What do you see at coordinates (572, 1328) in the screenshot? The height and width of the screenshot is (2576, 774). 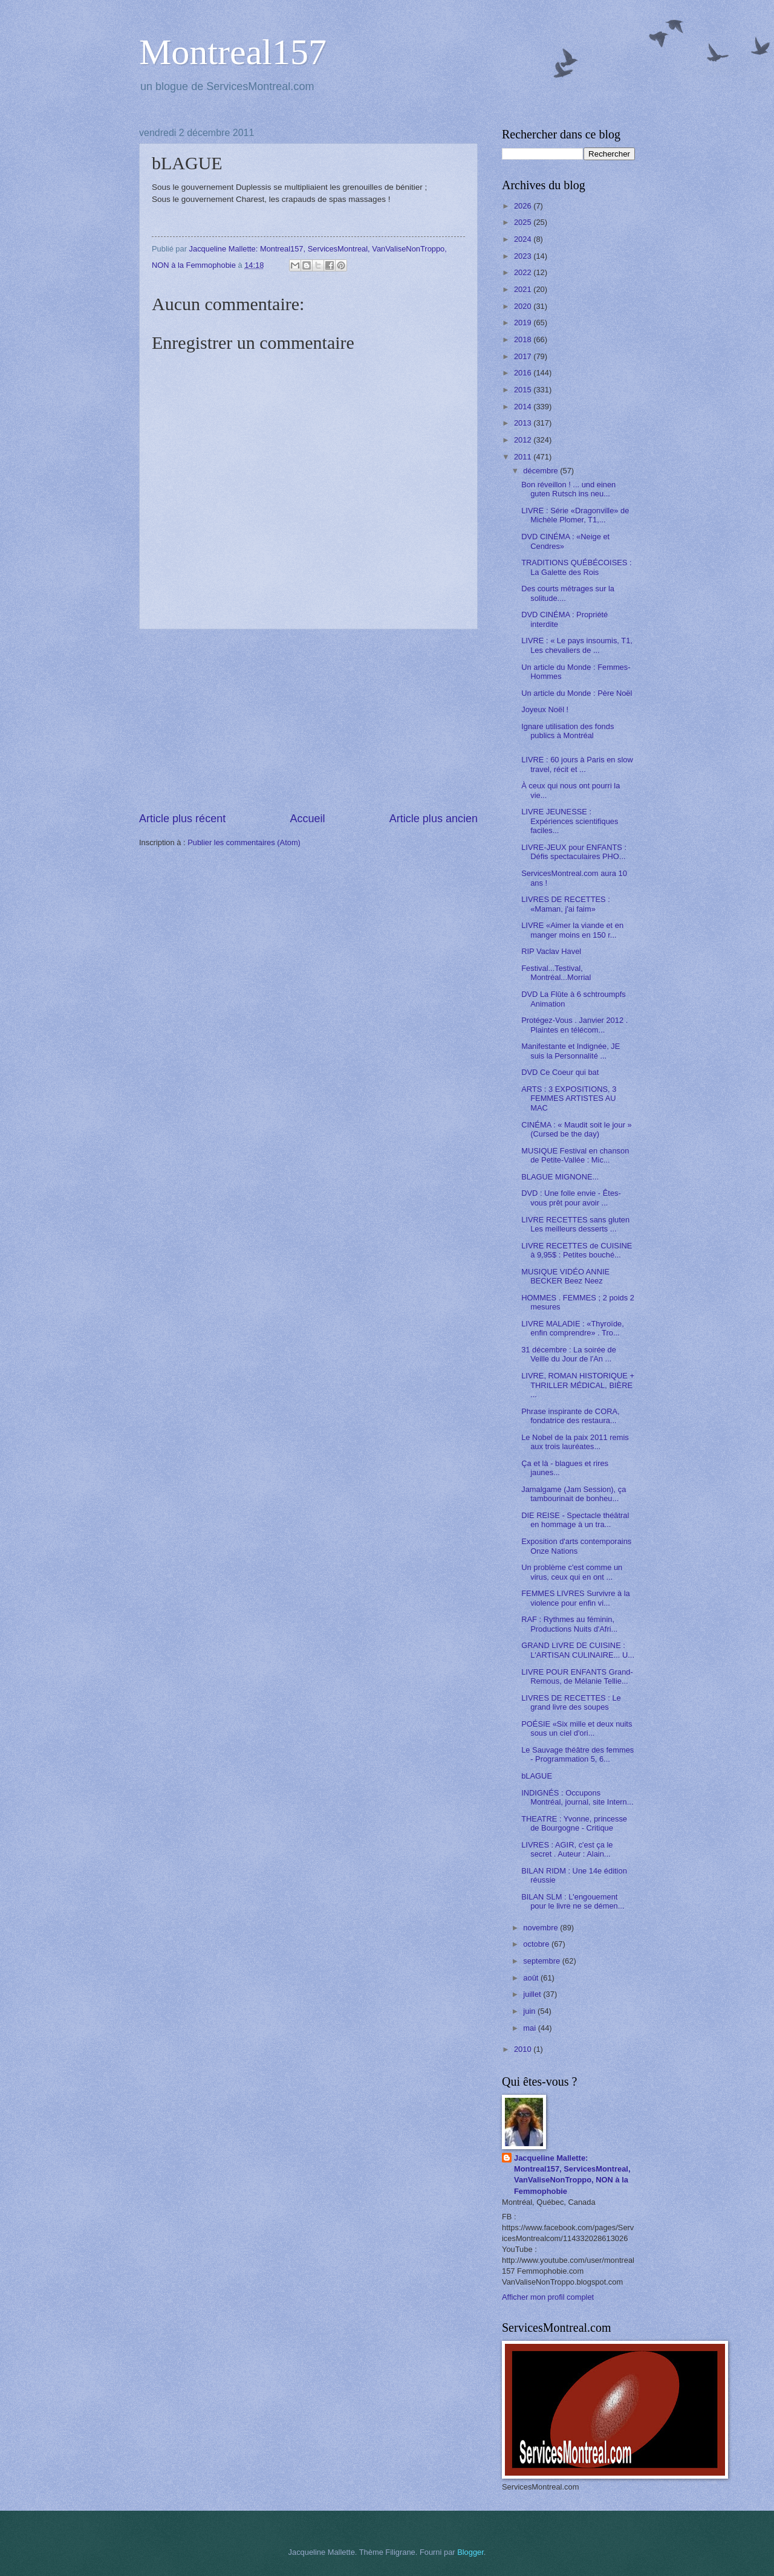 I see `LIVRE MALADIE : «Thyroïde, enfin comprendre» . Tro...` at bounding box center [572, 1328].